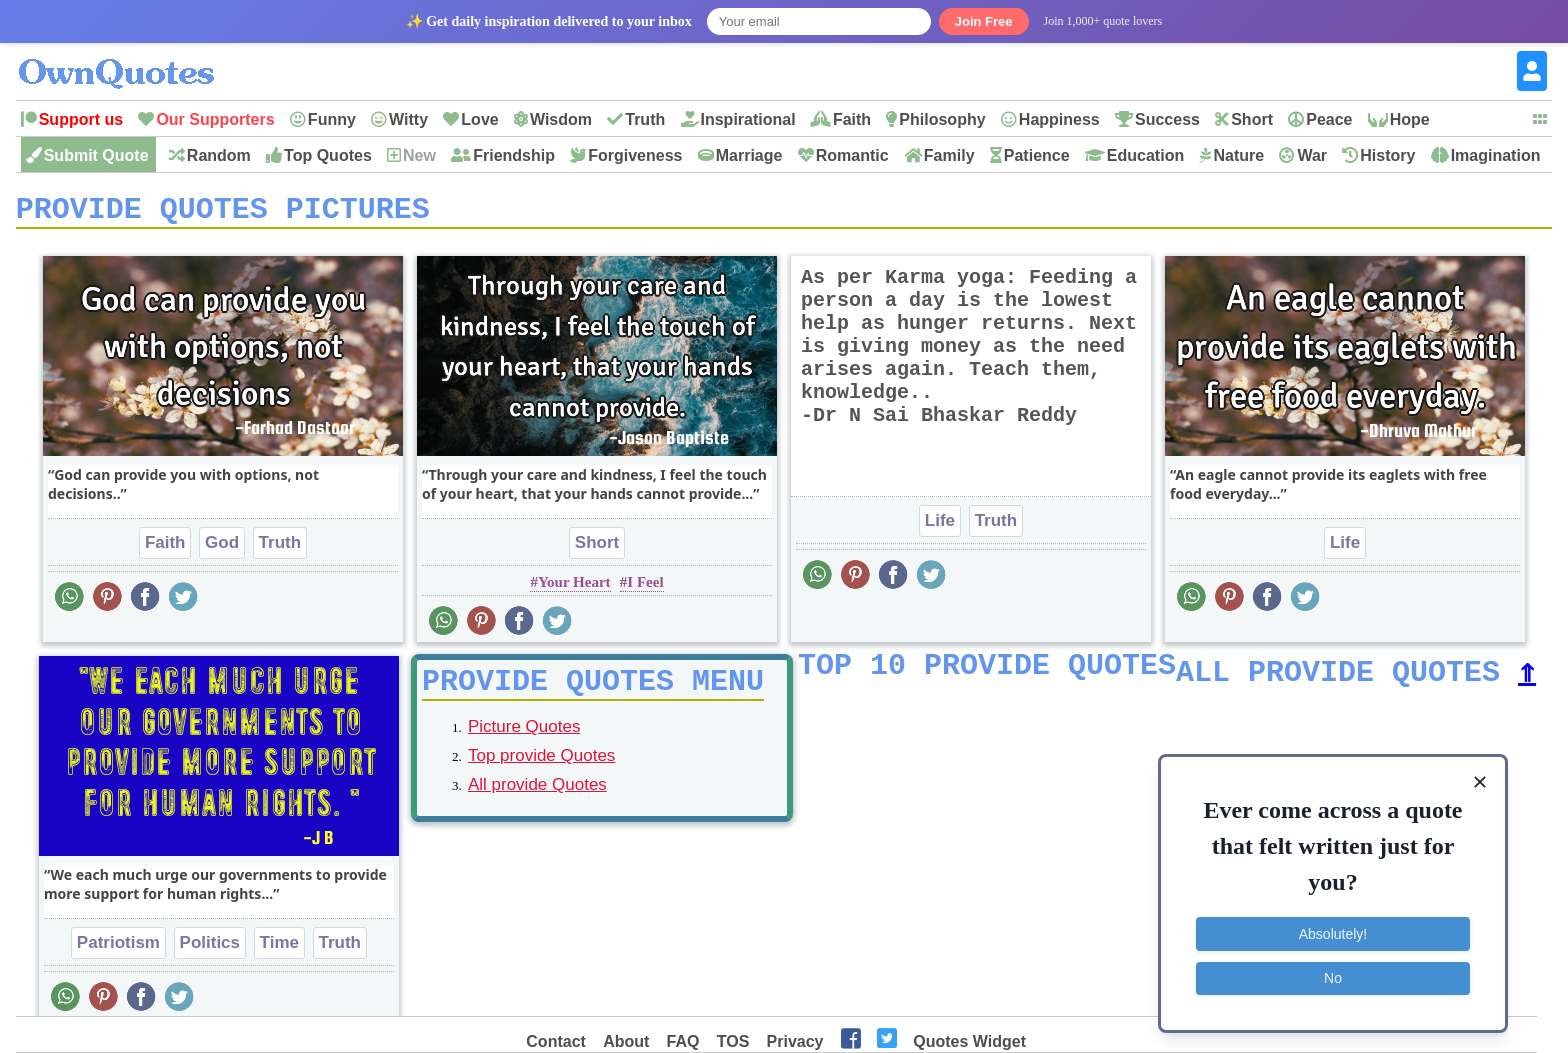 This screenshot has width=1568, height=1053. Describe the element at coordinates (749, 155) in the screenshot. I see `Marriage` at that location.